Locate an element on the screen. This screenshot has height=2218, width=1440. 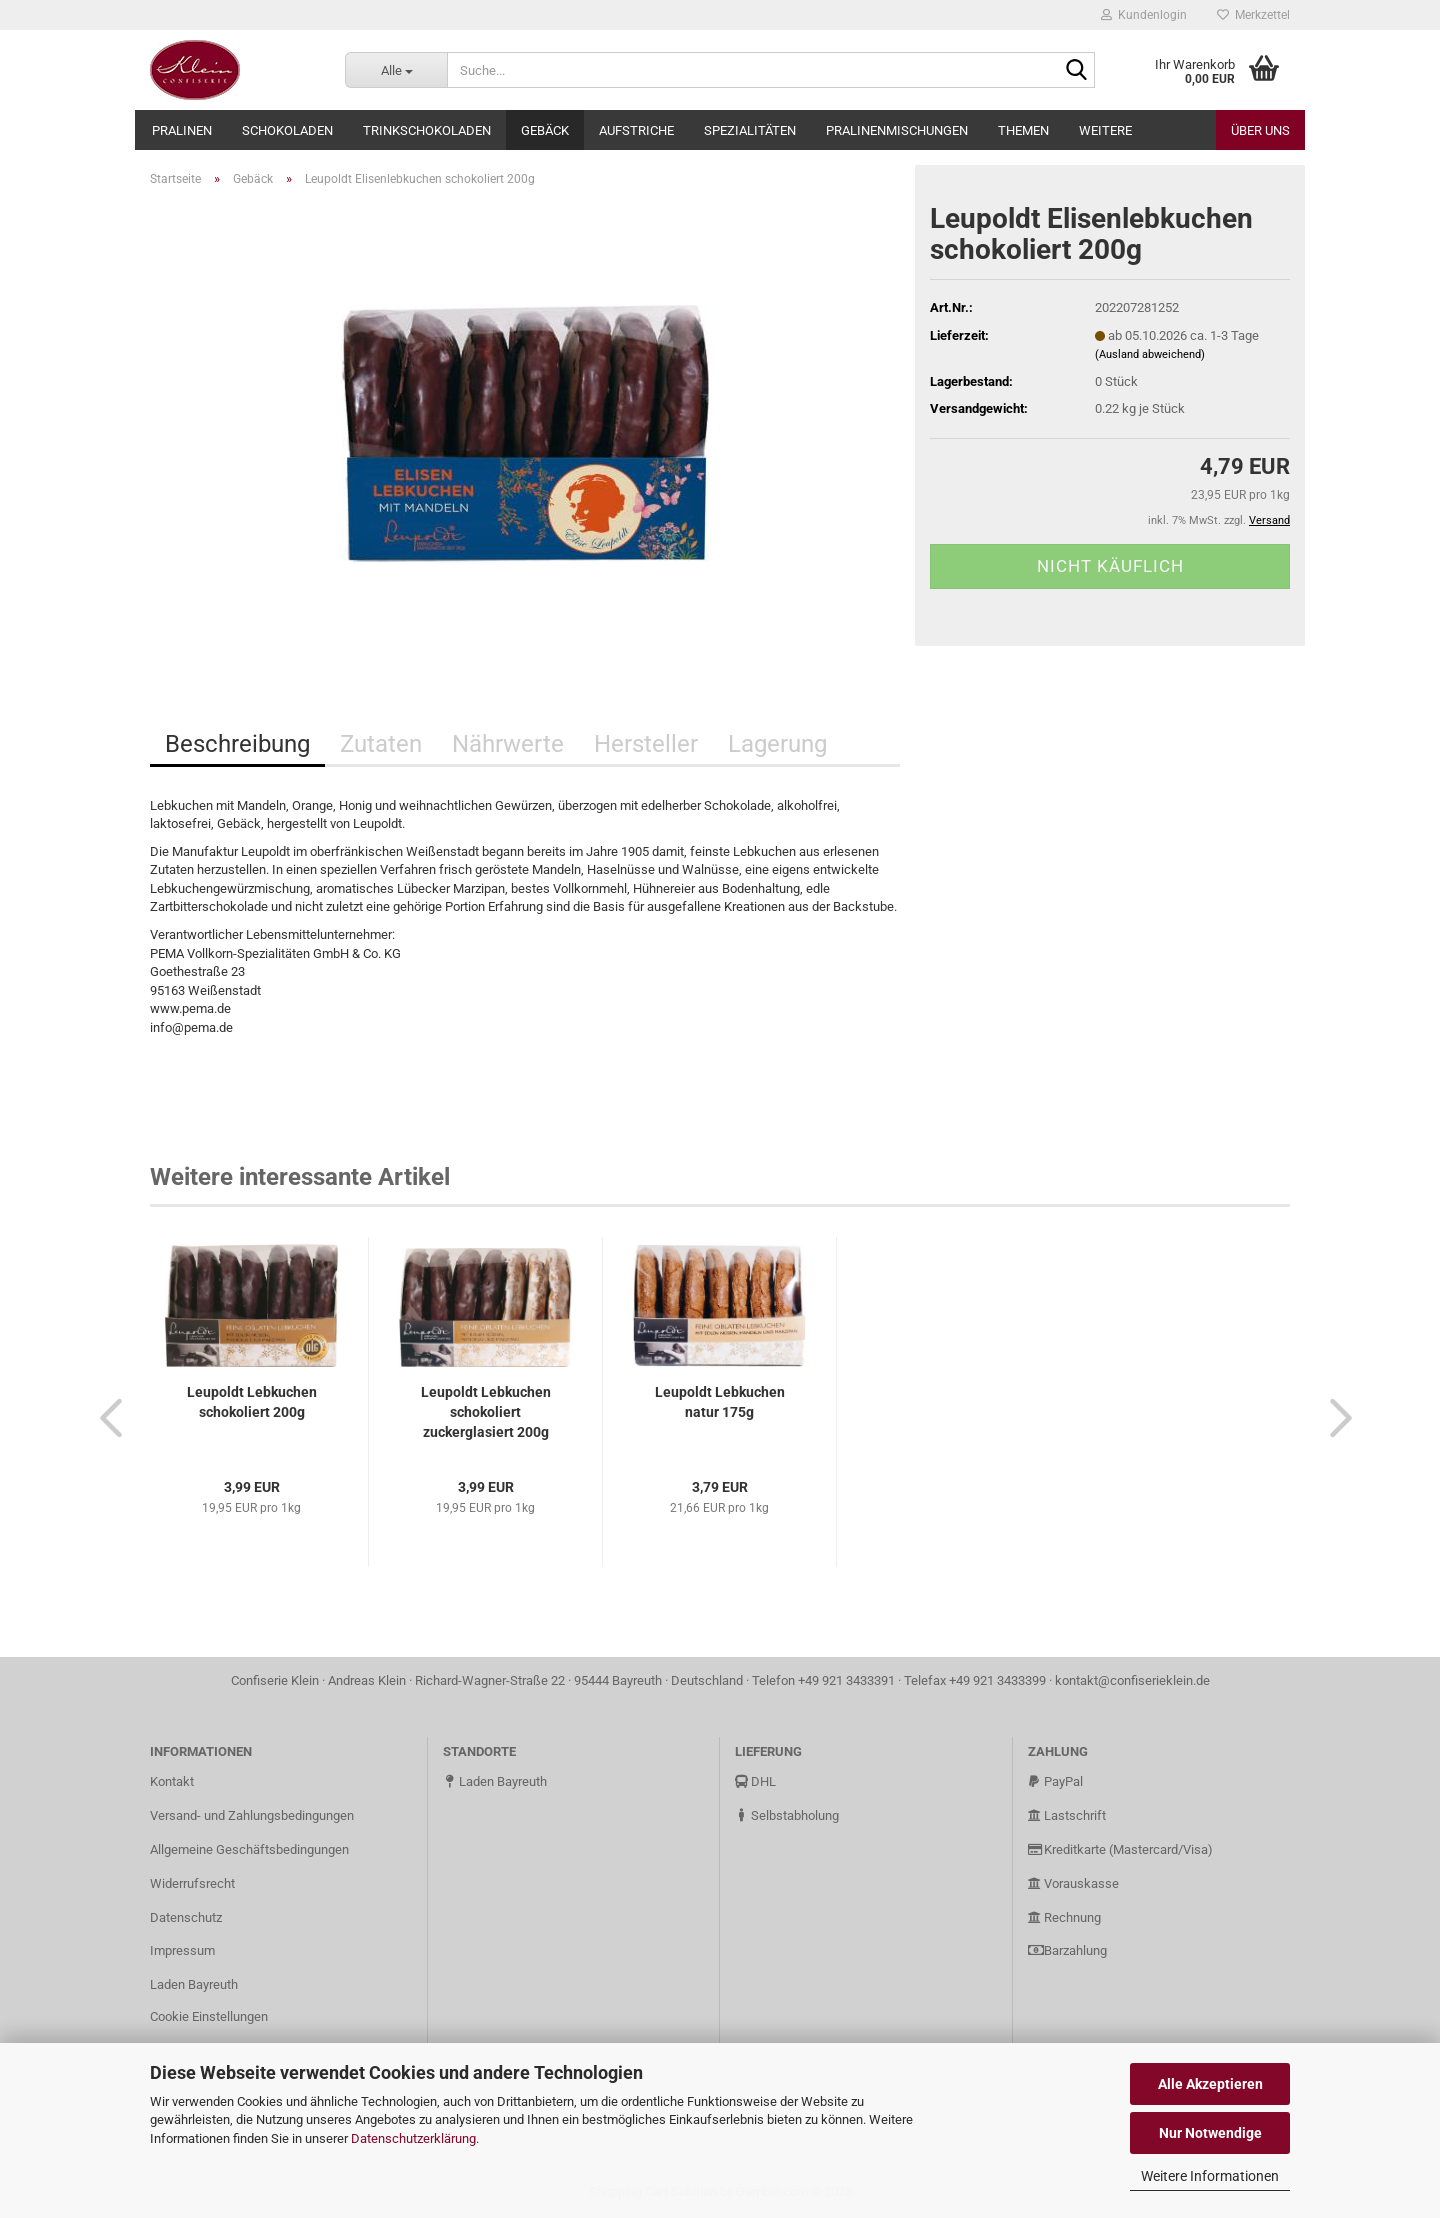
Weitere Informationen is located at coordinates (1210, 2176).